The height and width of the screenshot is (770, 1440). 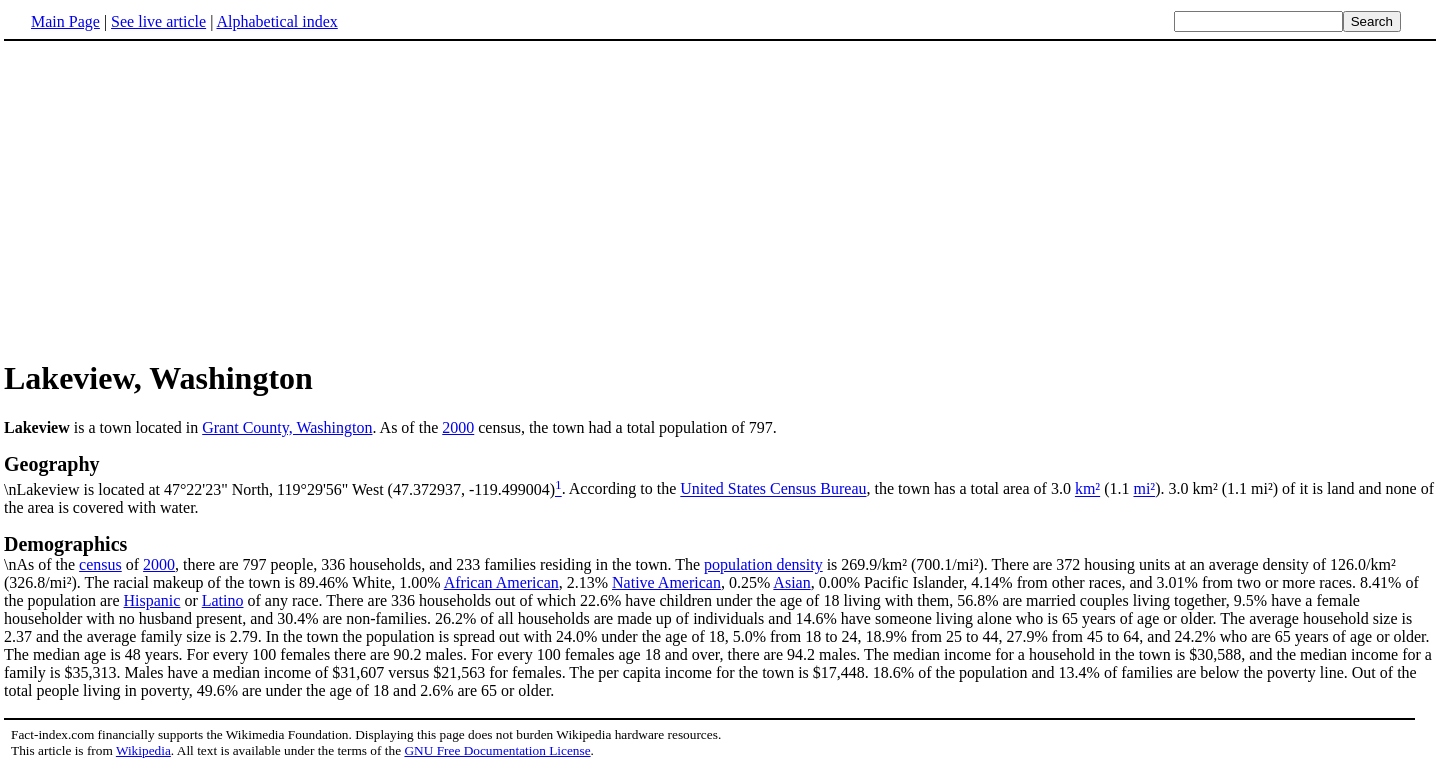 I want to click on Asian, so click(x=791, y=582).